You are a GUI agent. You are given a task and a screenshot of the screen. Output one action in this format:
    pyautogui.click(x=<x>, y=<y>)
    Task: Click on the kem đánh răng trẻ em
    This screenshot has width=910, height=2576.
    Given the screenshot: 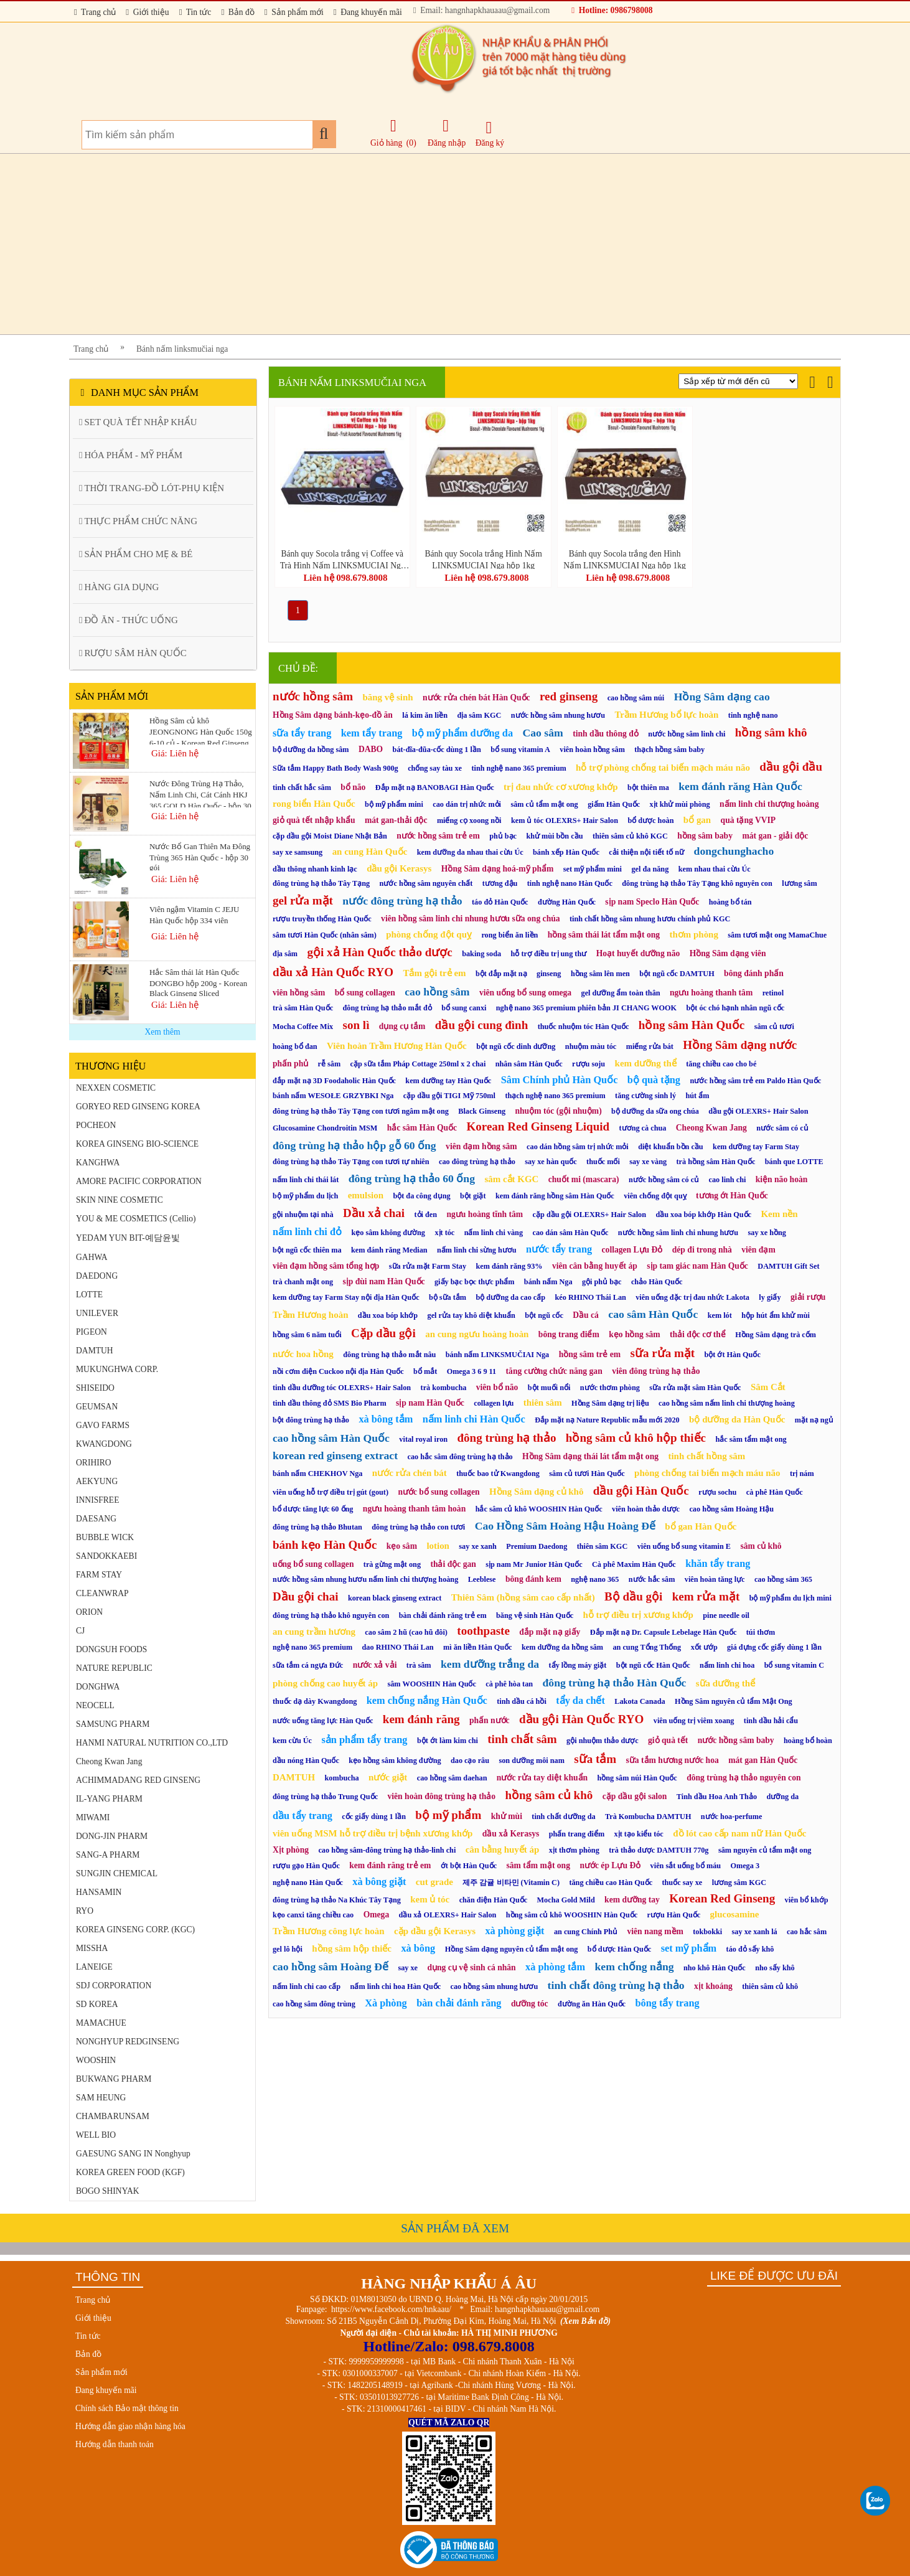 What is the action you would take?
    pyautogui.click(x=390, y=1865)
    